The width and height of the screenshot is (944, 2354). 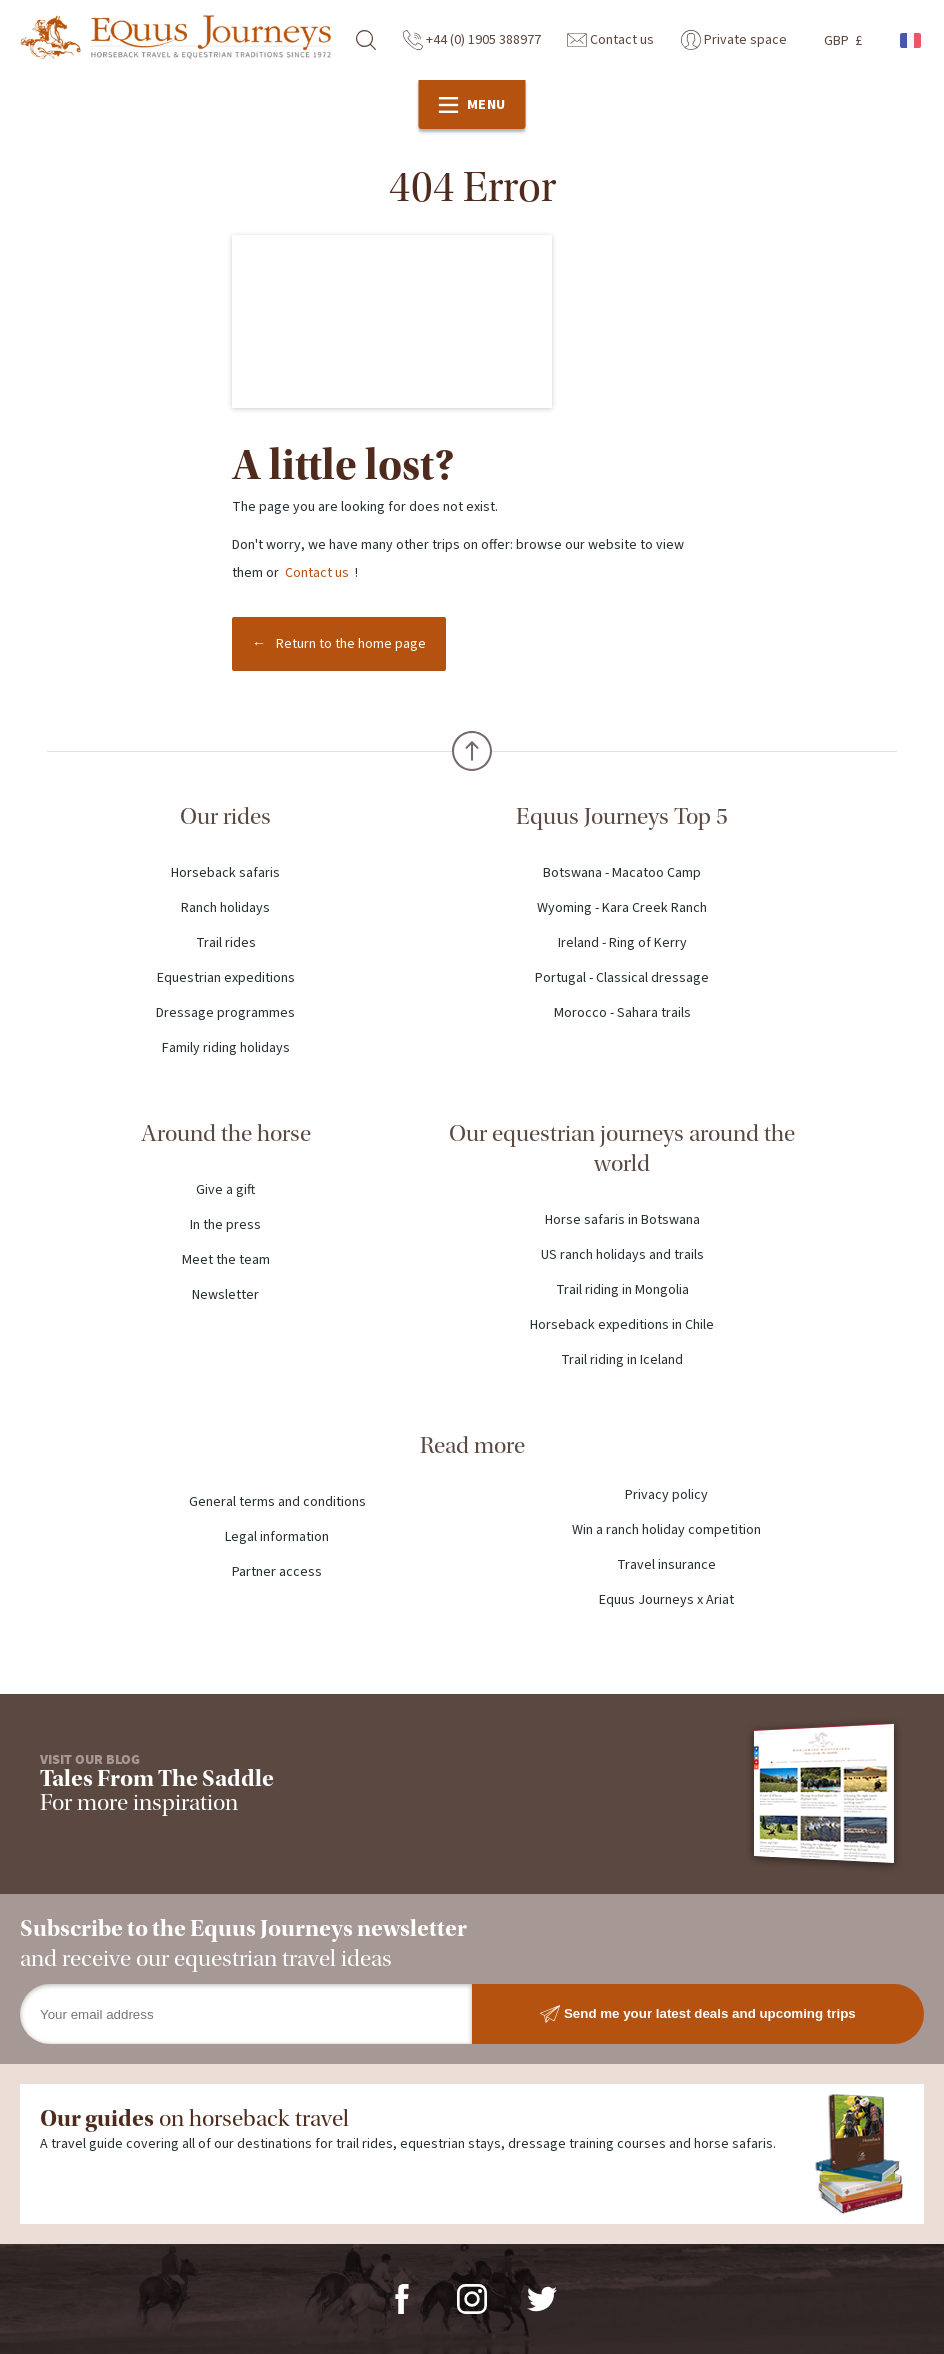 What do you see at coordinates (622, 1325) in the screenshot?
I see `Horseback expeditions in Chile` at bounding box center [622, 1325].